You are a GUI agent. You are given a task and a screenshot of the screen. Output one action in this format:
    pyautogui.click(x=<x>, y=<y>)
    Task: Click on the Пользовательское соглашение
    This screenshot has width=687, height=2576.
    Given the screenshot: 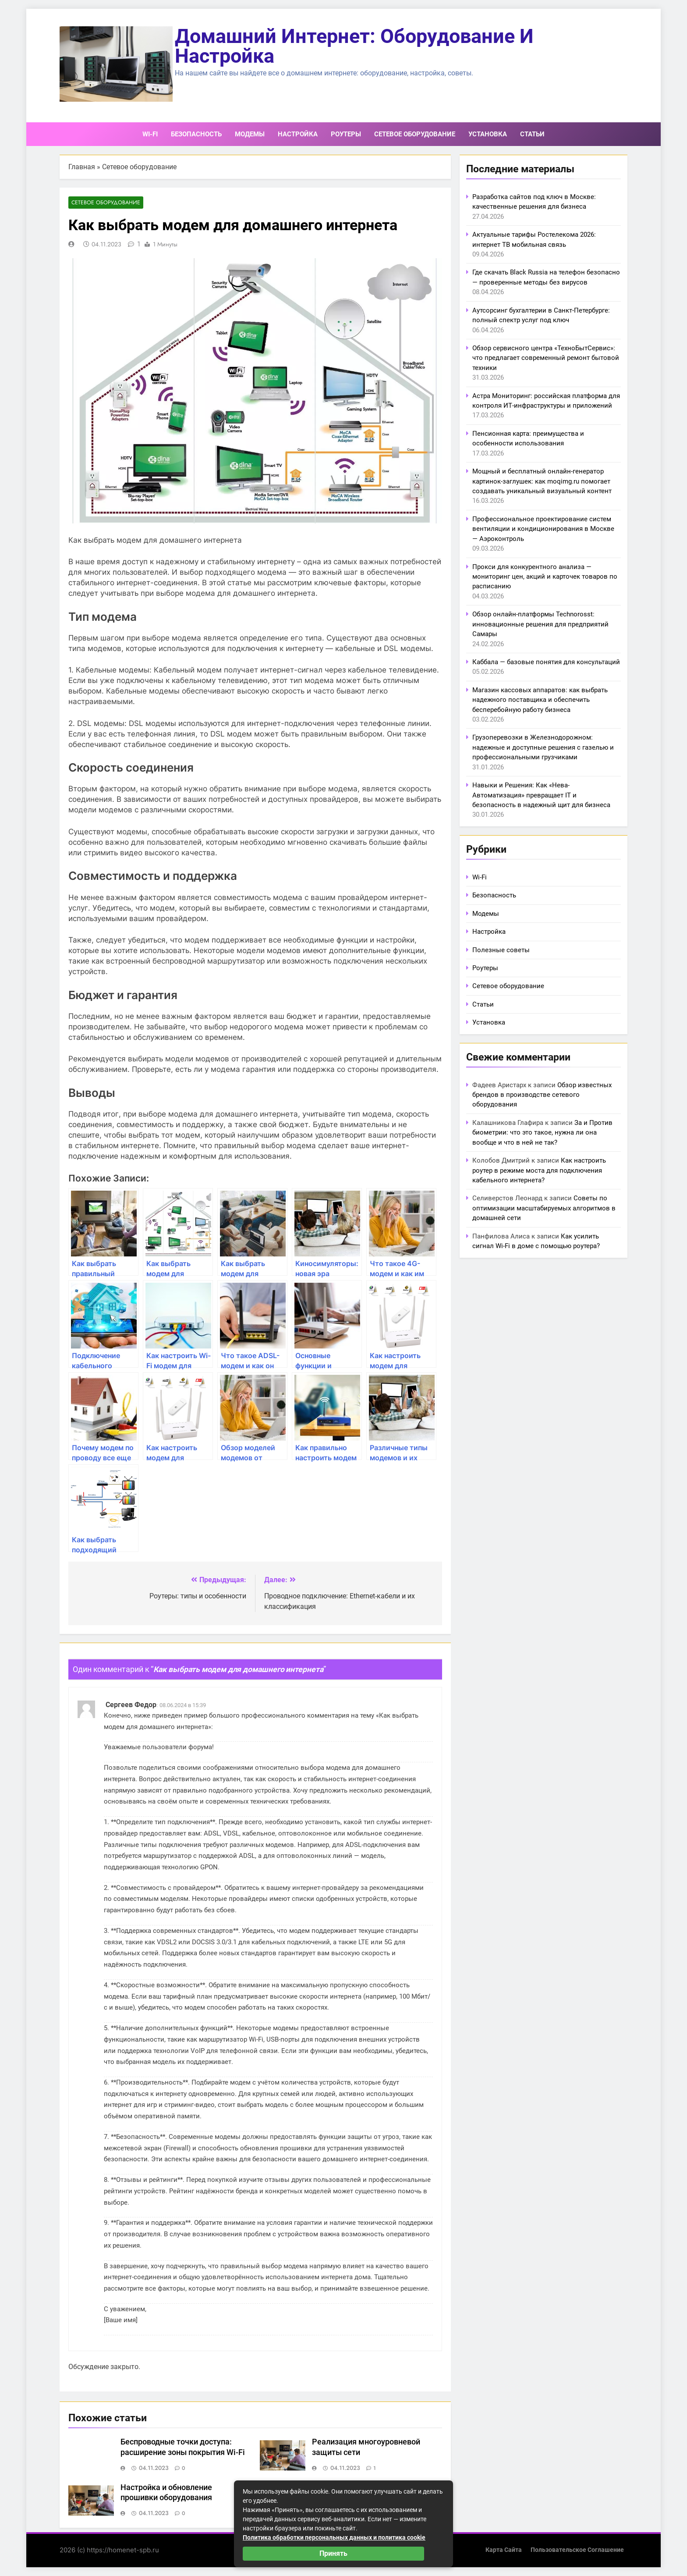 What is the action you would take?
    pyautogui.click(x=577, y=2550)
    